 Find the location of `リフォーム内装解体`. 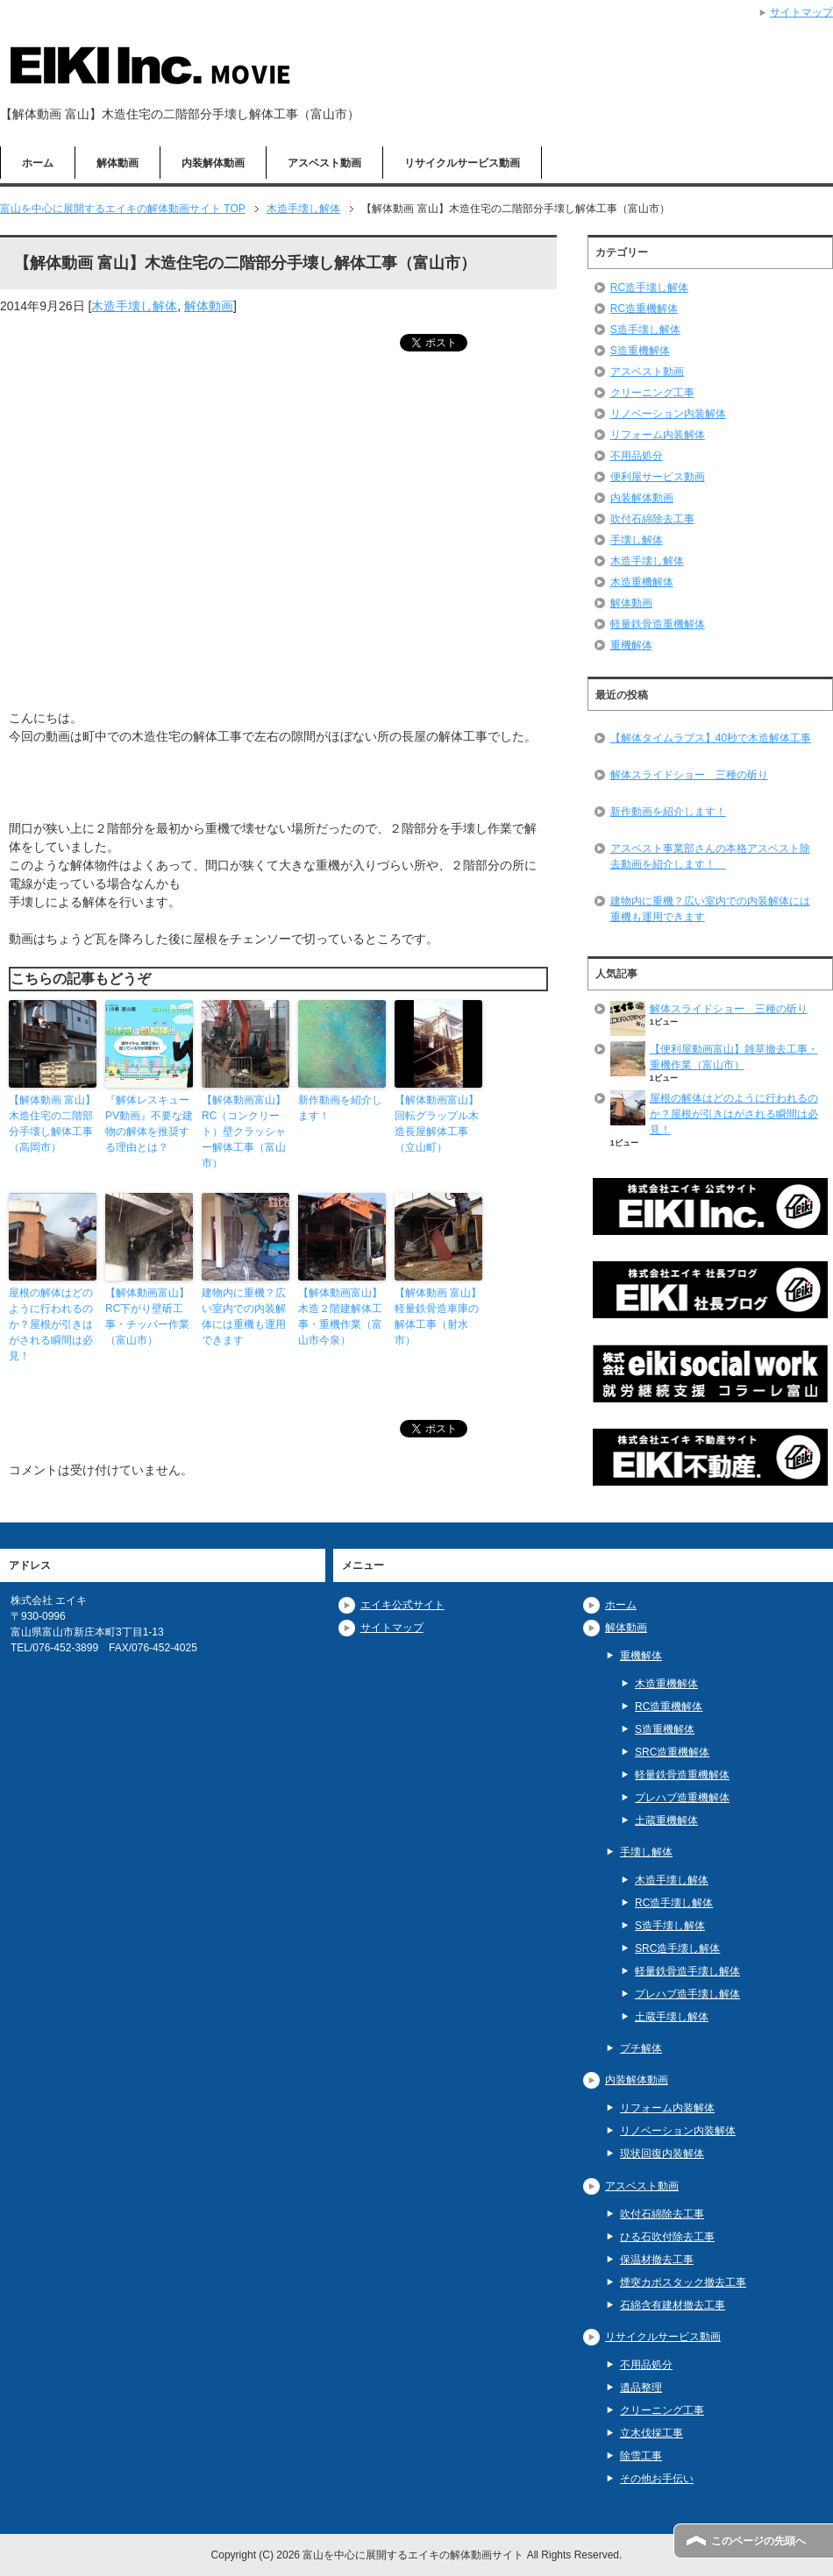

リフォーム内装解体 is located at coordinates (657, 435).